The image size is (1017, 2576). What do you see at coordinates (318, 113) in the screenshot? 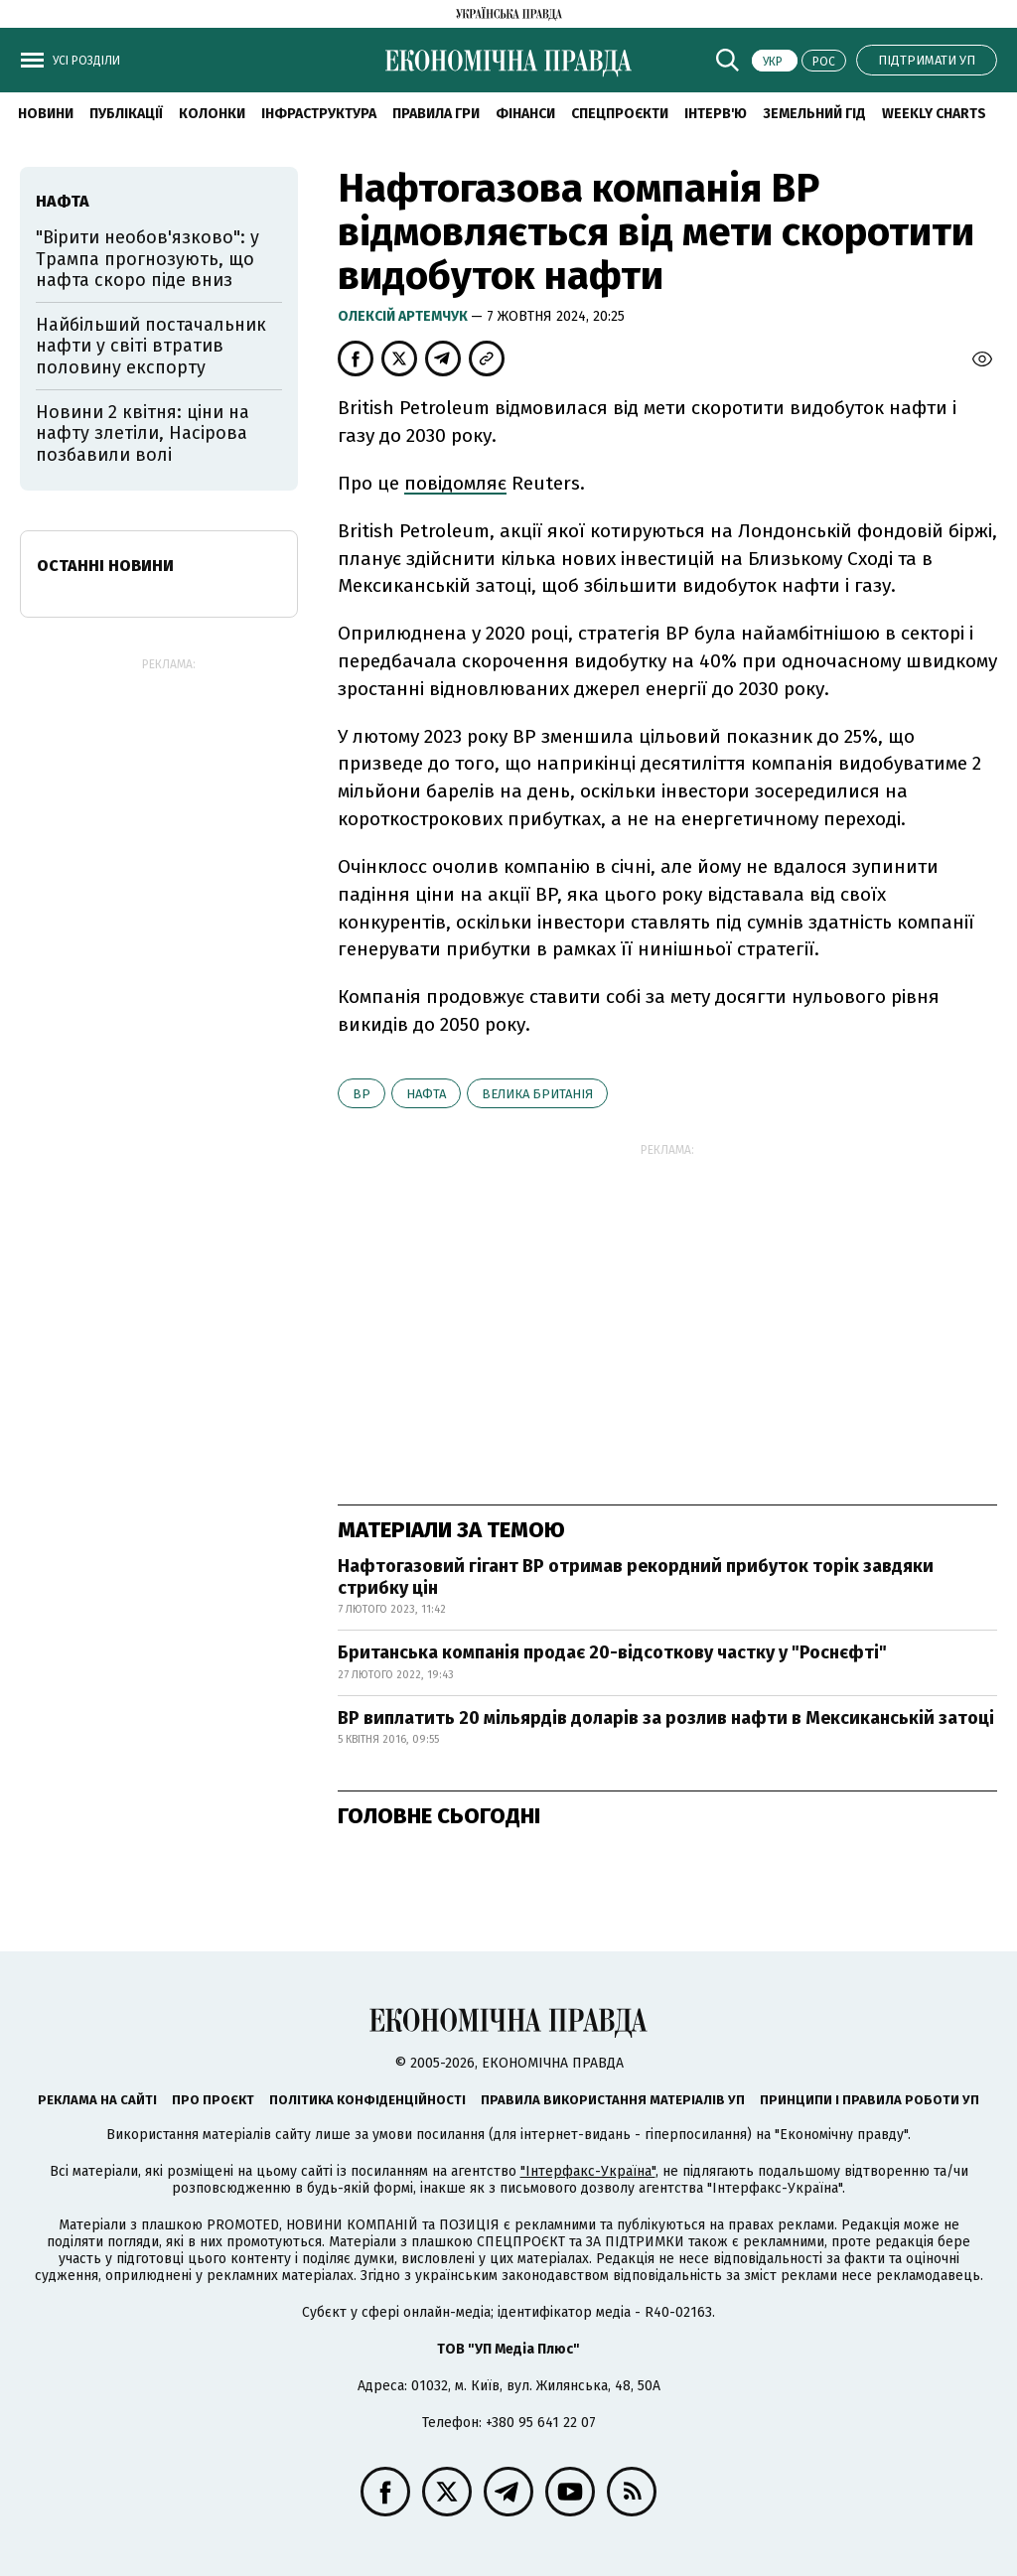
I see `Інфраструктура` at bounding box center [318, 113].